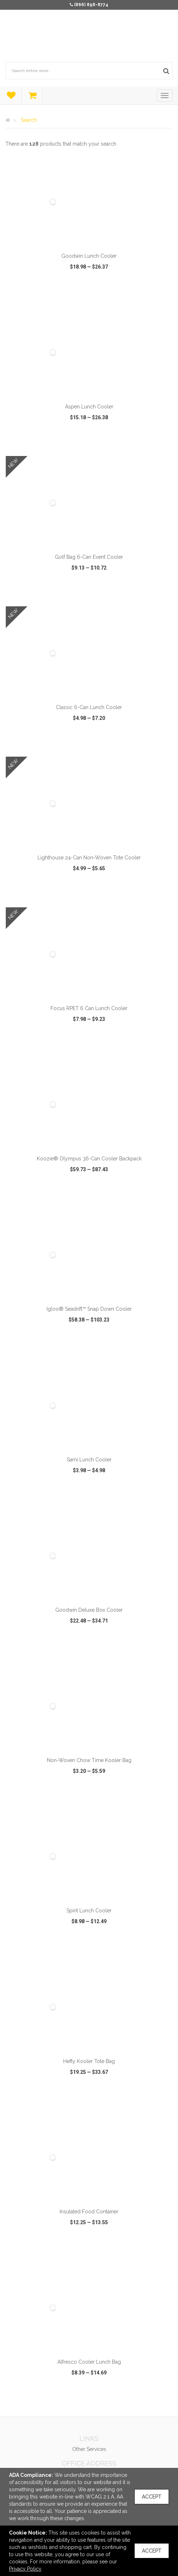  What do you see at coordinates (151, 2497) in the screenshot?
I see `Accept` at bounding box center [151, 2497].